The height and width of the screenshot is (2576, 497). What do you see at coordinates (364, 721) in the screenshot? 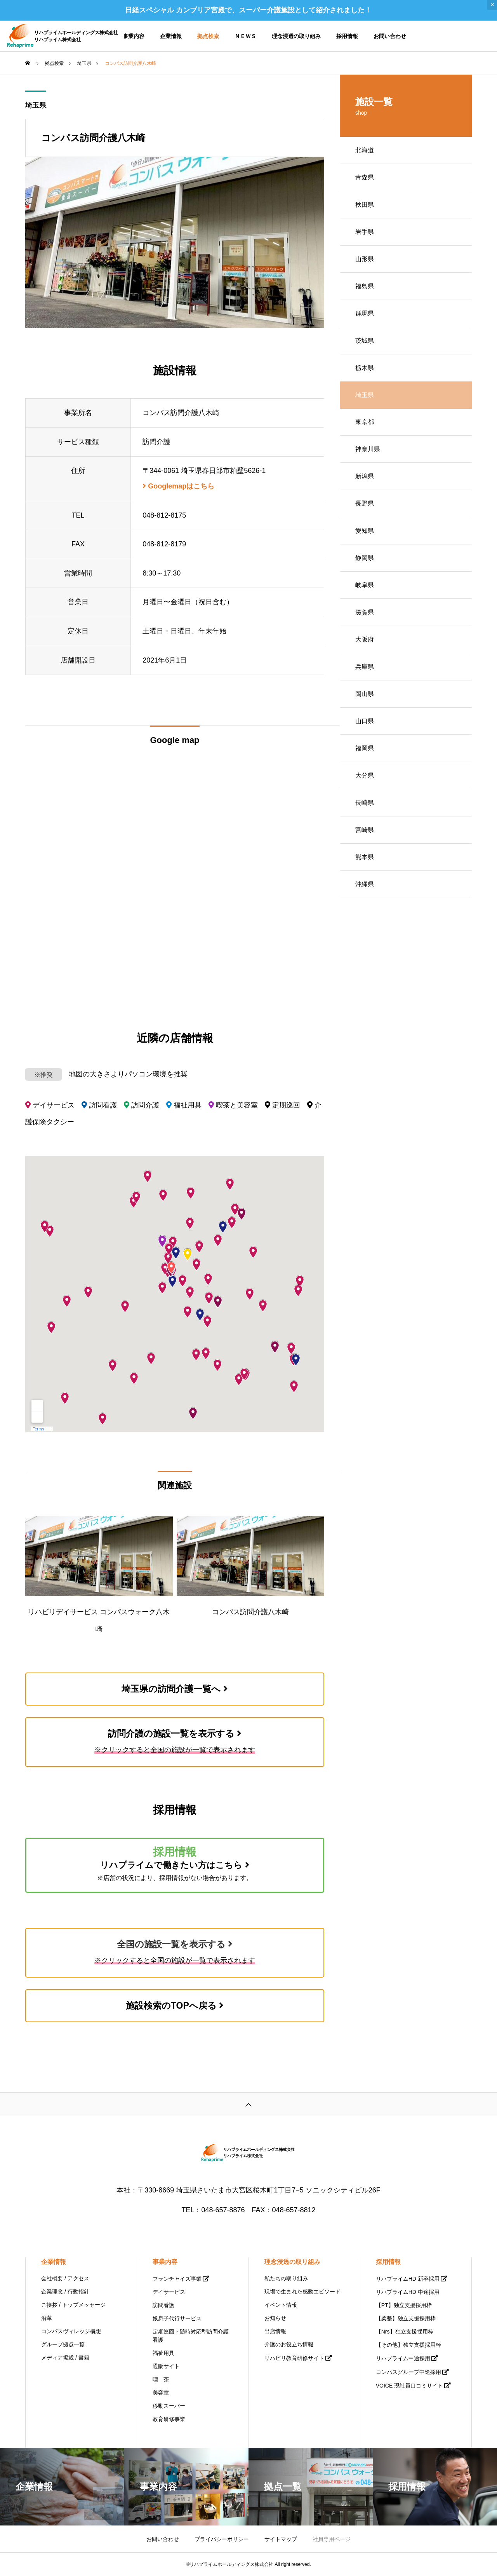
I see `山口県` at bounding box center [364, 721].